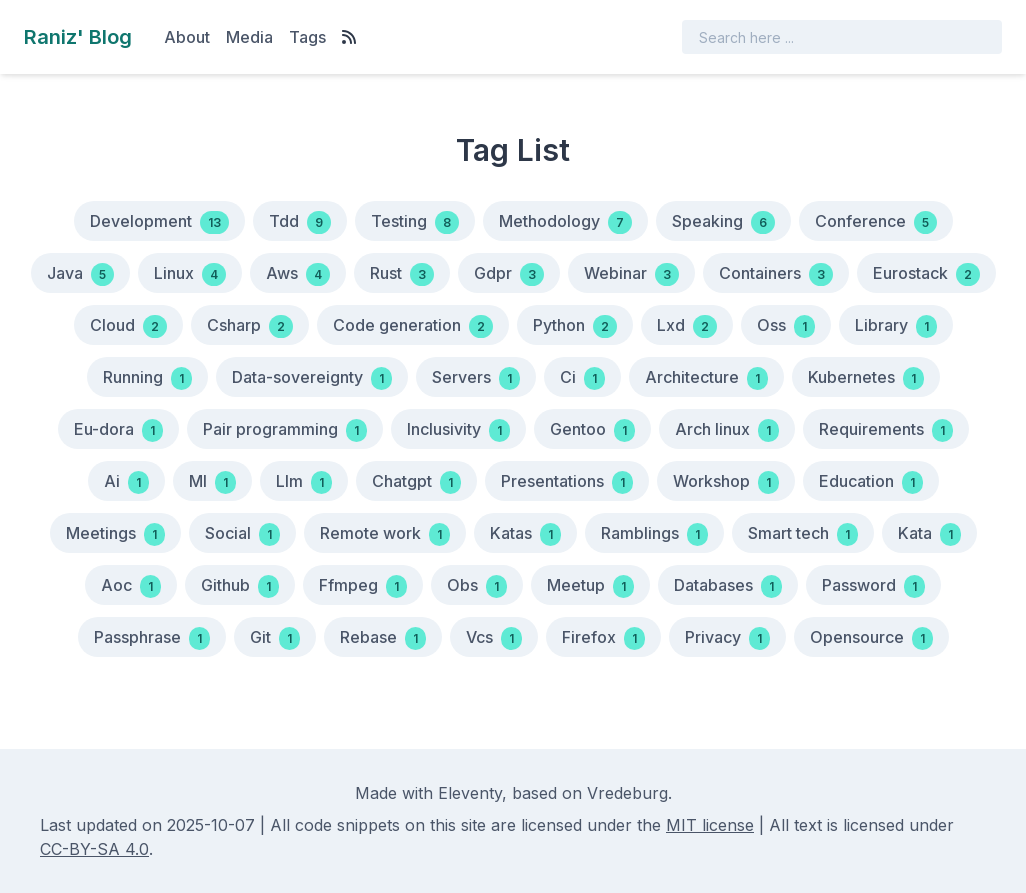 The height and width of the screenshot is (893, 1026). What do you see at coordinates (275, 638) in the screenshot?
I see `Git` at bounding box center [275, 638].